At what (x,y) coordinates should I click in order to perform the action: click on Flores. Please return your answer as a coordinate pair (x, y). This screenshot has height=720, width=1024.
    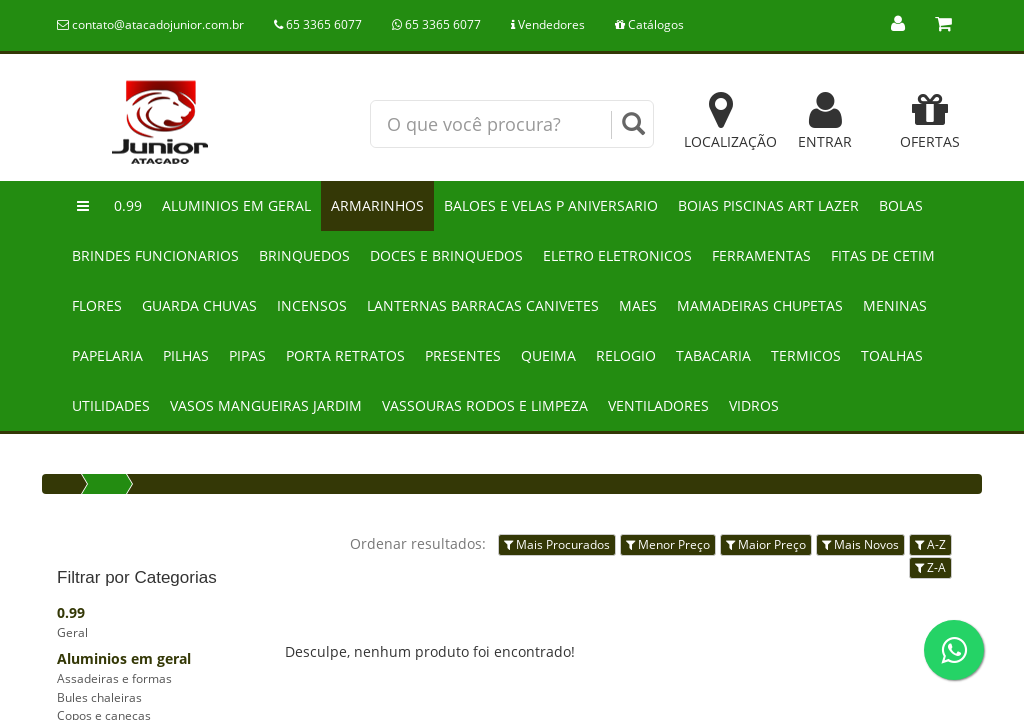
    Looking at the image, I should click on (97, 305).